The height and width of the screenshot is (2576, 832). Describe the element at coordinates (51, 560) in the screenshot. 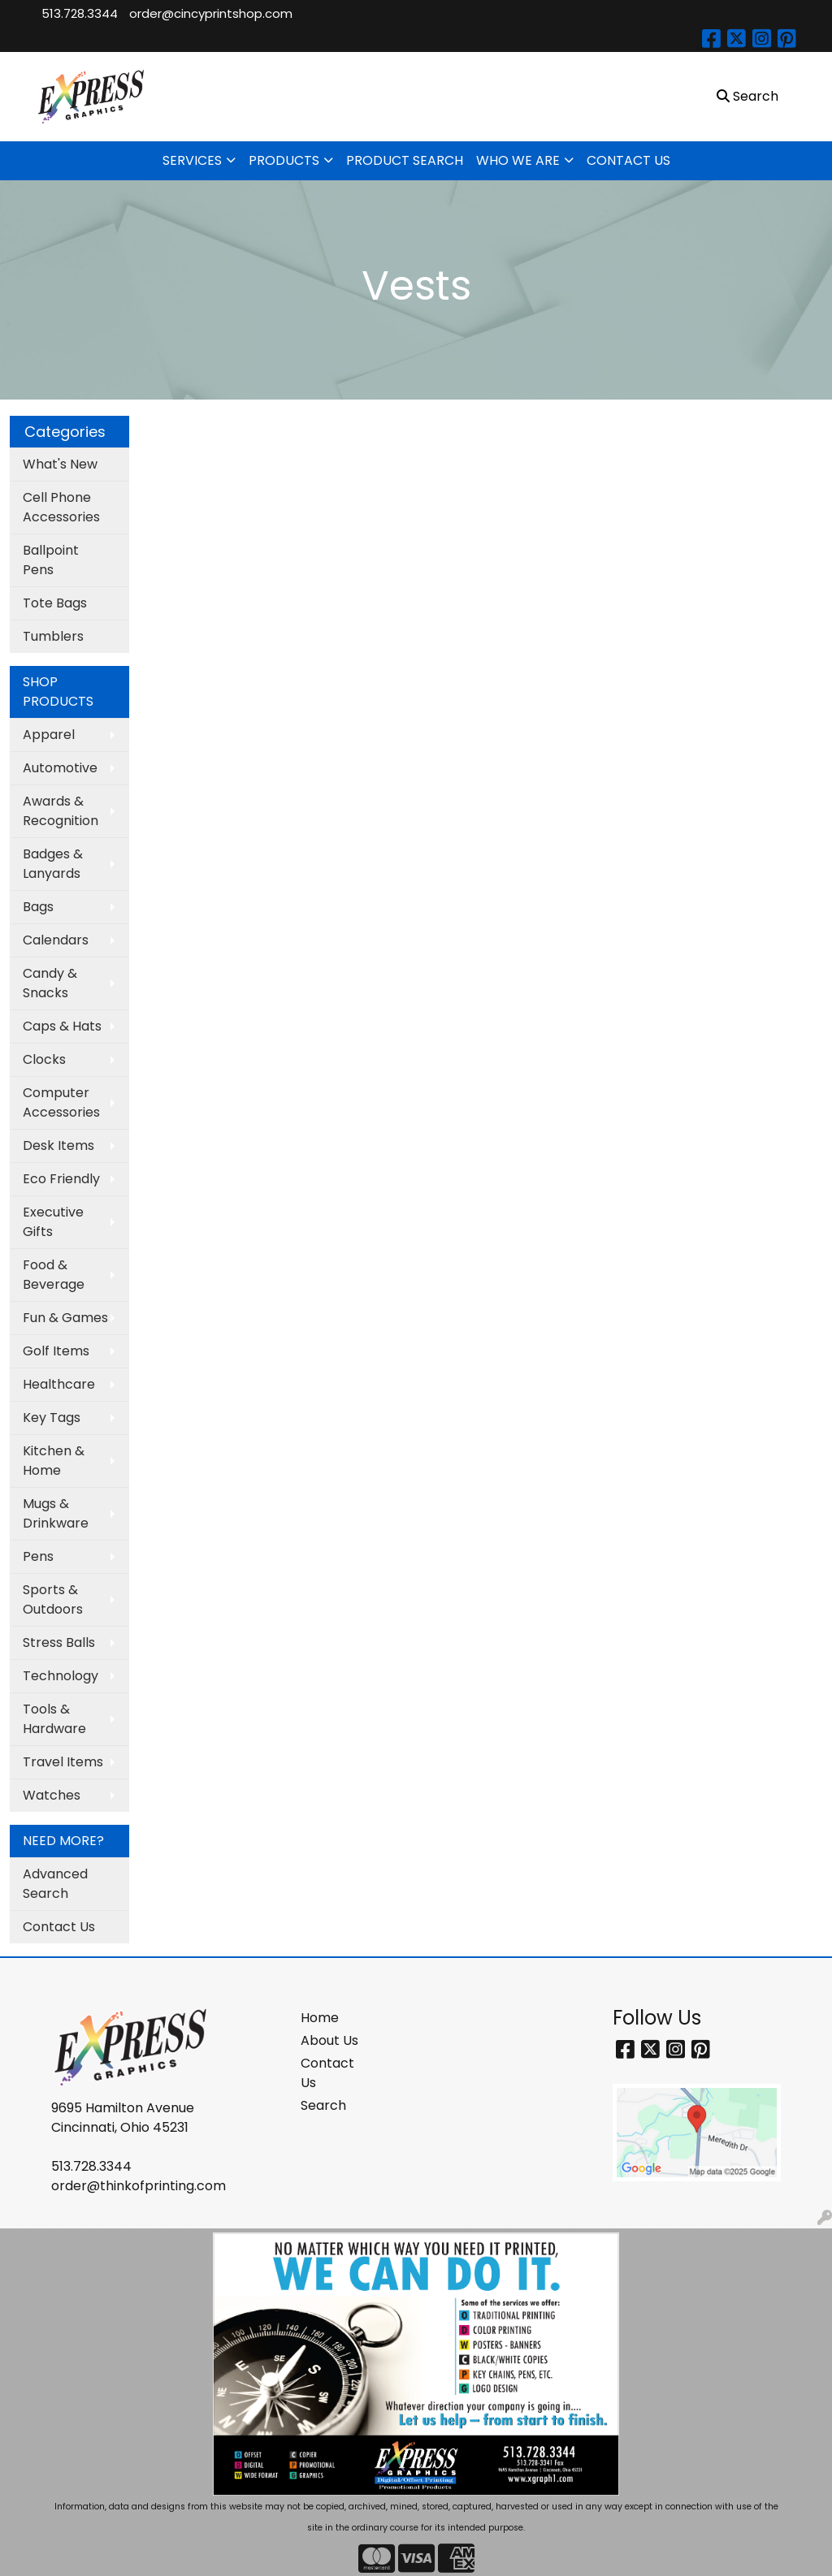

I see `Ballpoint Pens` at that location.